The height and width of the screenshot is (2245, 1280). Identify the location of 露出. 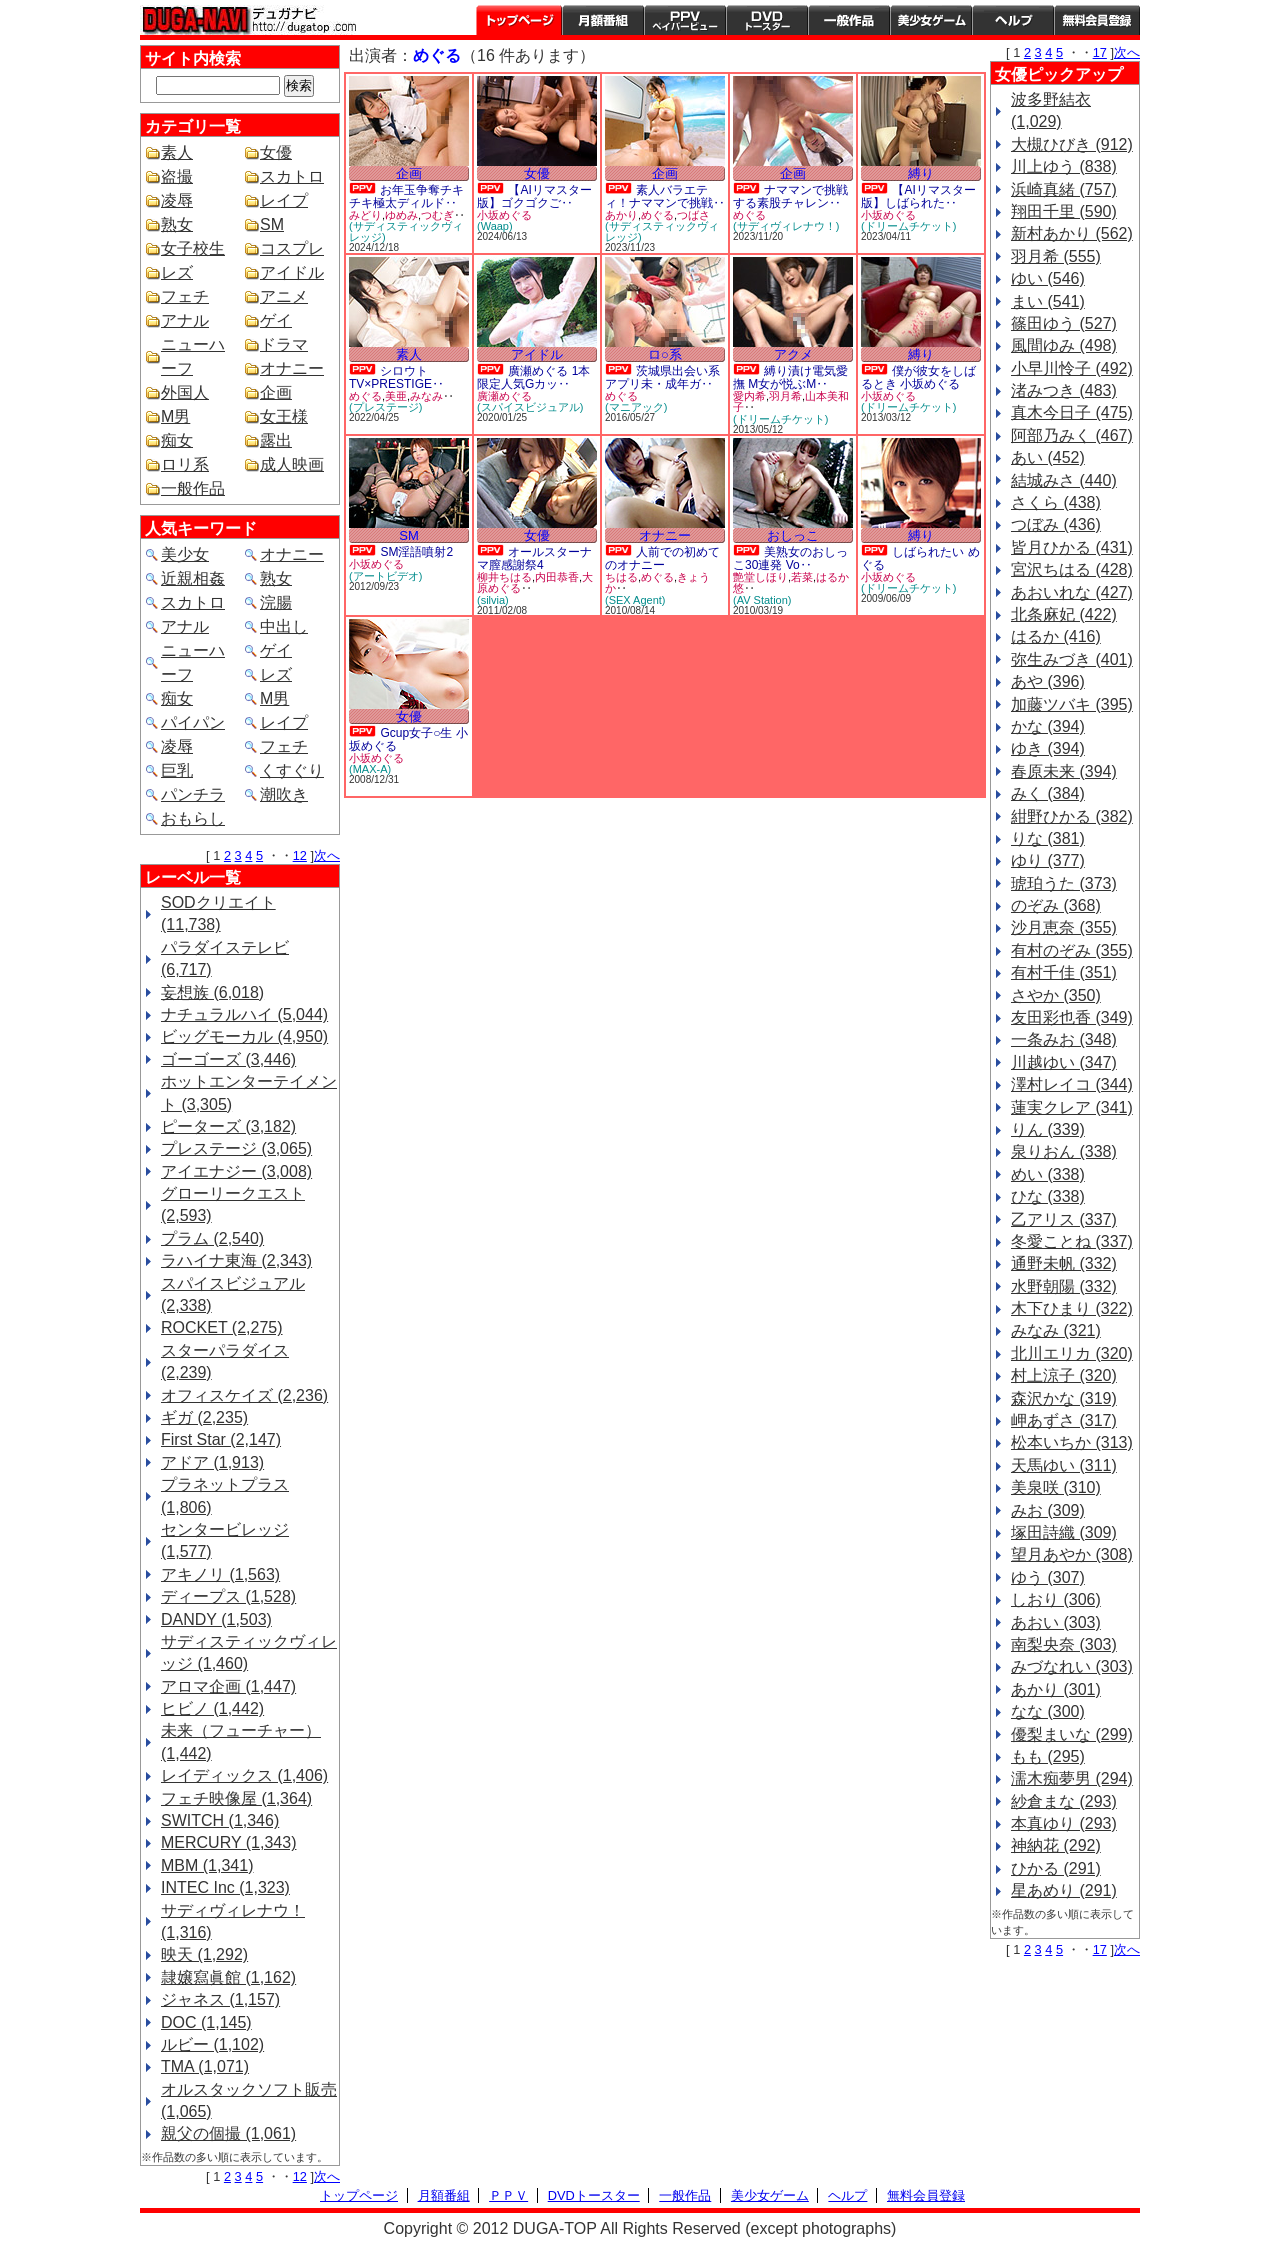
(276, 440).